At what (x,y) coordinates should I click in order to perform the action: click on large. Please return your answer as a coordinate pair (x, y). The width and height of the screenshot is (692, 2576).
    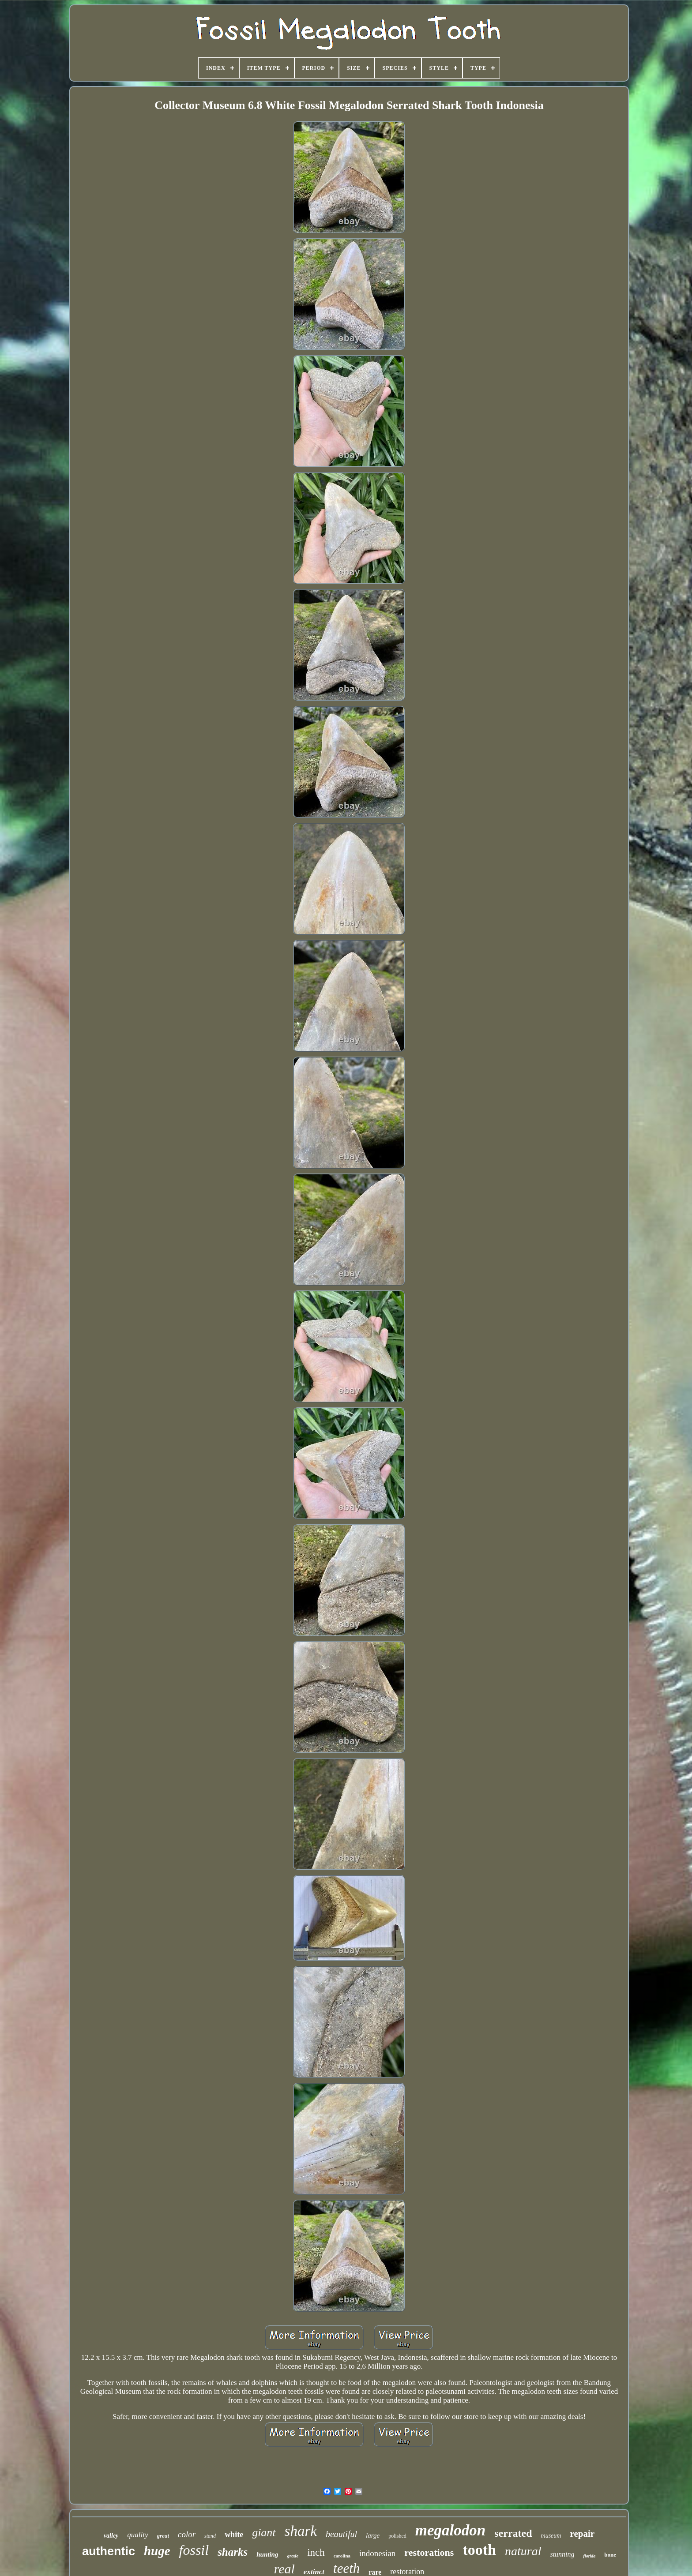
    Looking at the image, I should click on (373, 2535).